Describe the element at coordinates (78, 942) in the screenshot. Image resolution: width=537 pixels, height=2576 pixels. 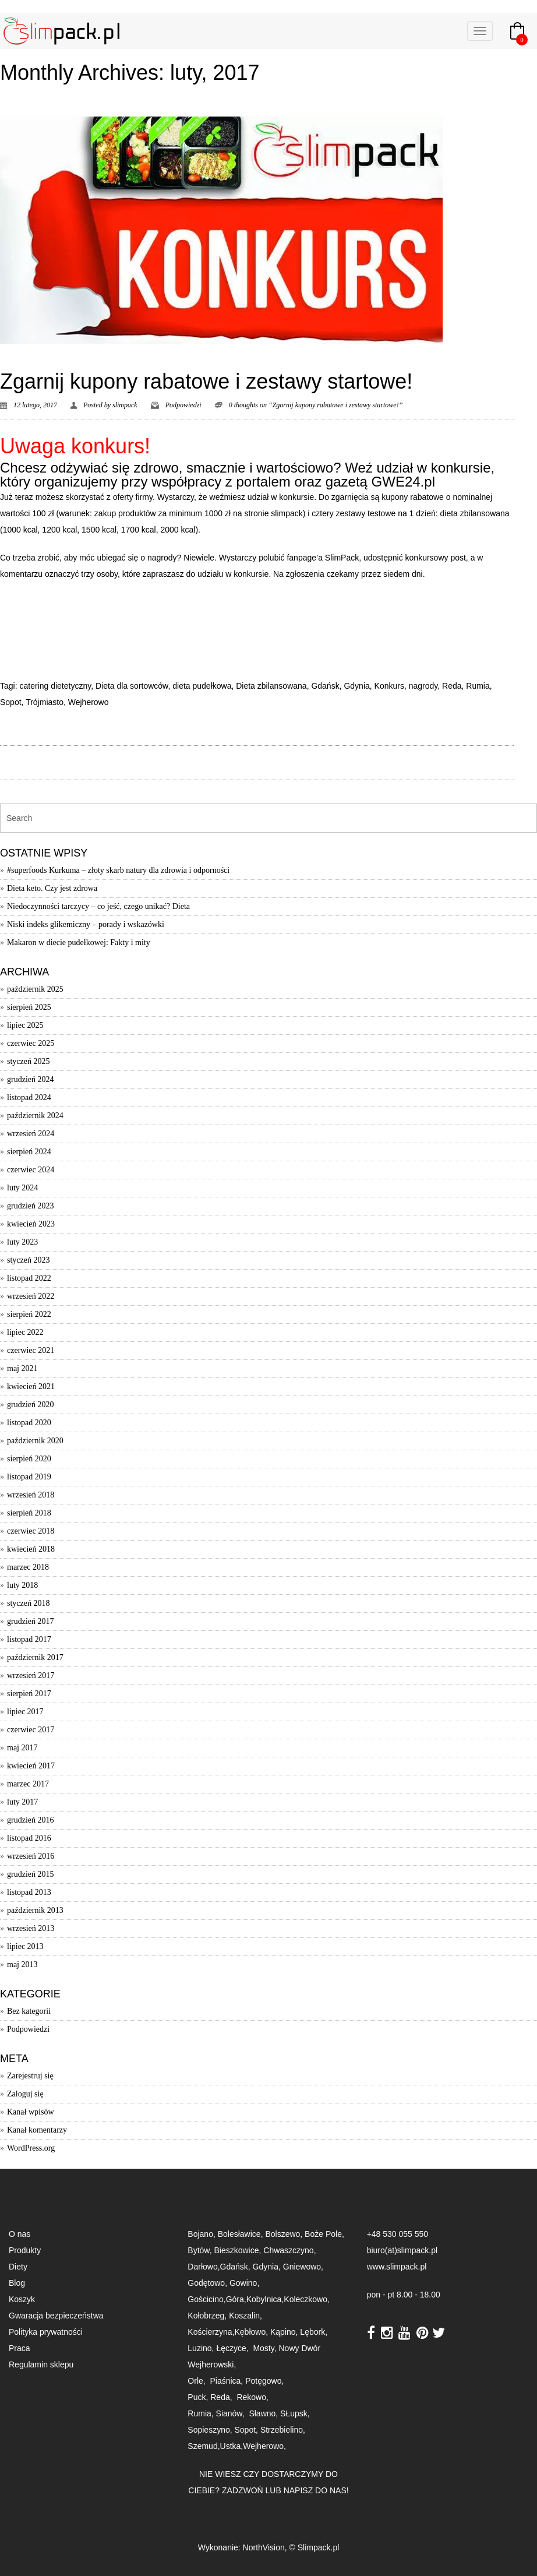
I see `Makaron w diecie pudełkowej: Fakty i mity` at that location.